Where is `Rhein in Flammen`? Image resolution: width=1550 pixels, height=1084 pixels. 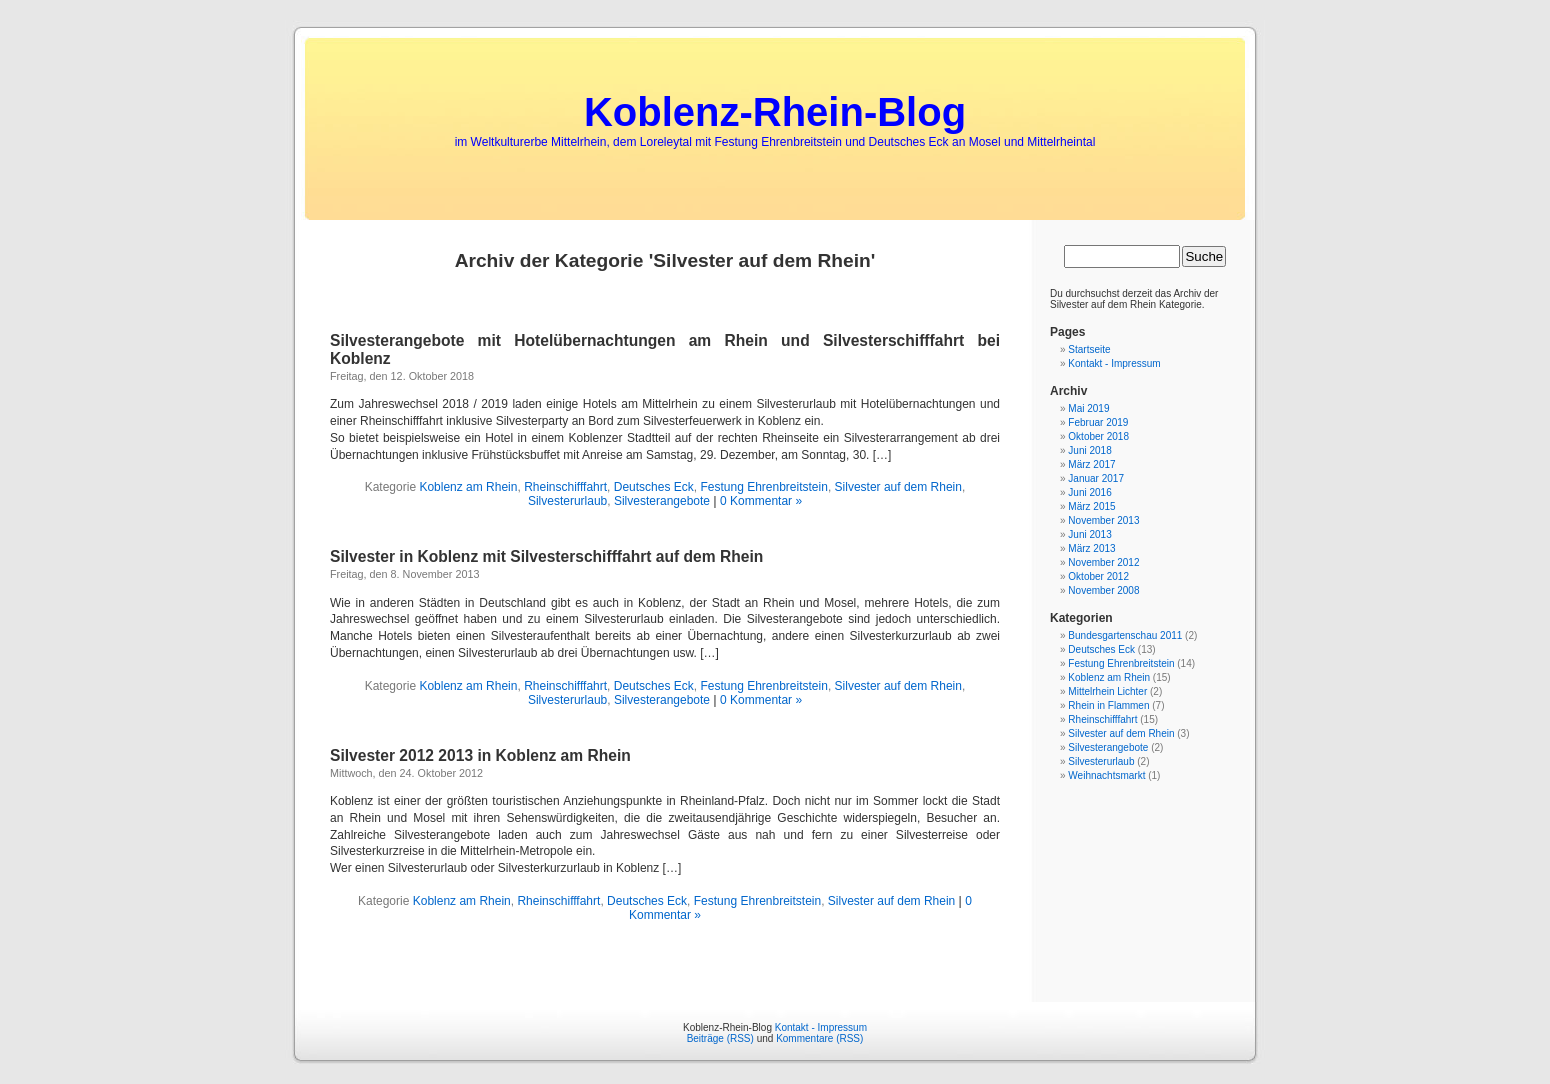 Rhein in Flammen is located at coordinates (1108, 705).